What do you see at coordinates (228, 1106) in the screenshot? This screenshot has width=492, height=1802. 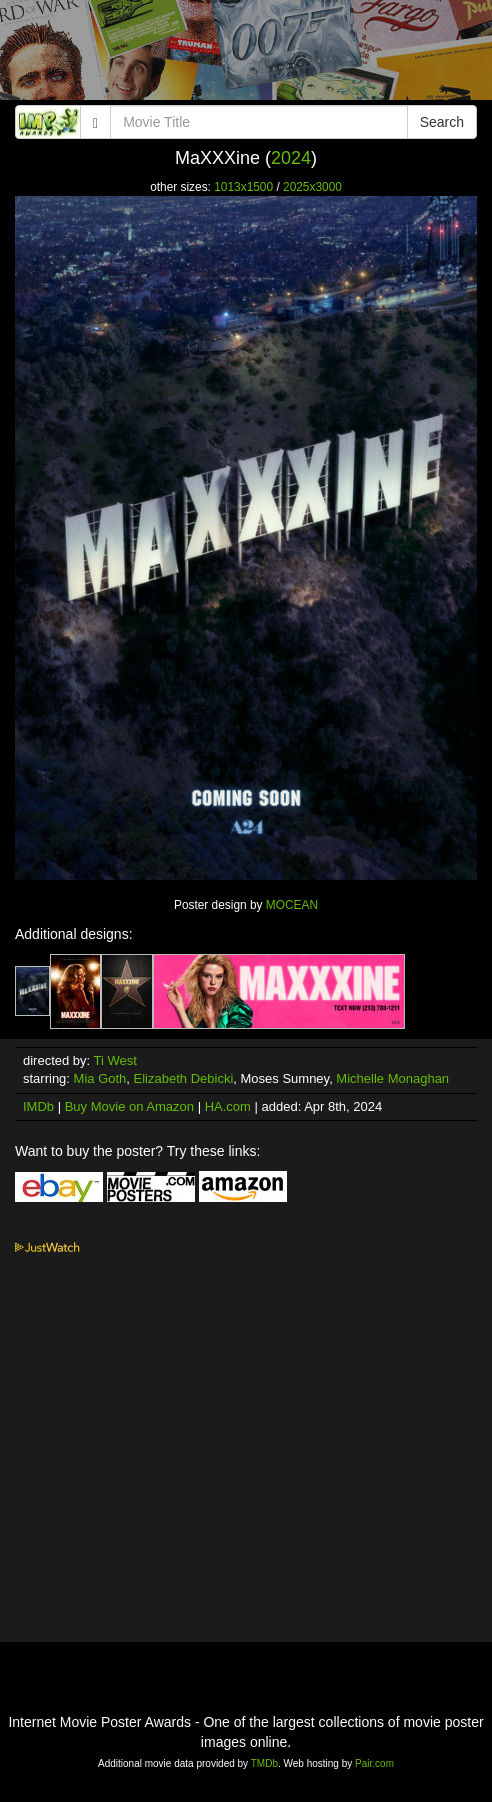 I see `HA.com` at bounding box center [228, 1106].